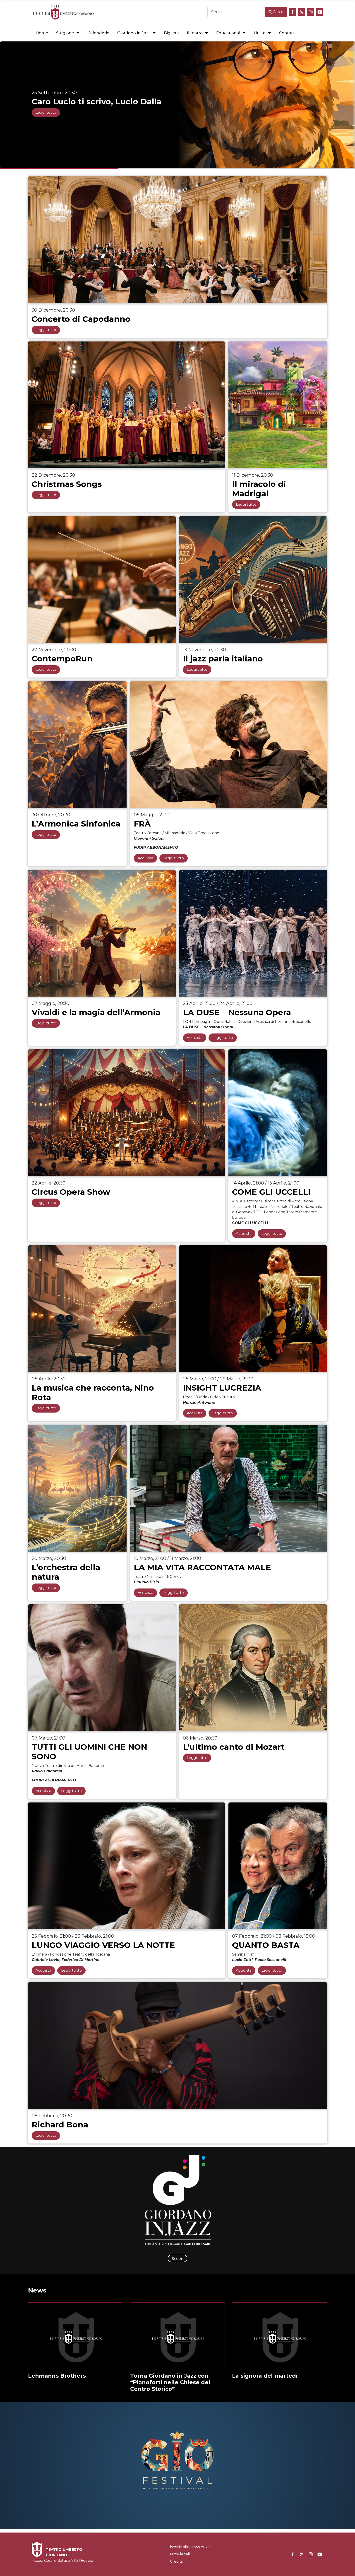  I want to click on Leggi tutto [Leggi tutto: TUTTI GLI UOMINI CHE NON SONO], so click(71, 1791).